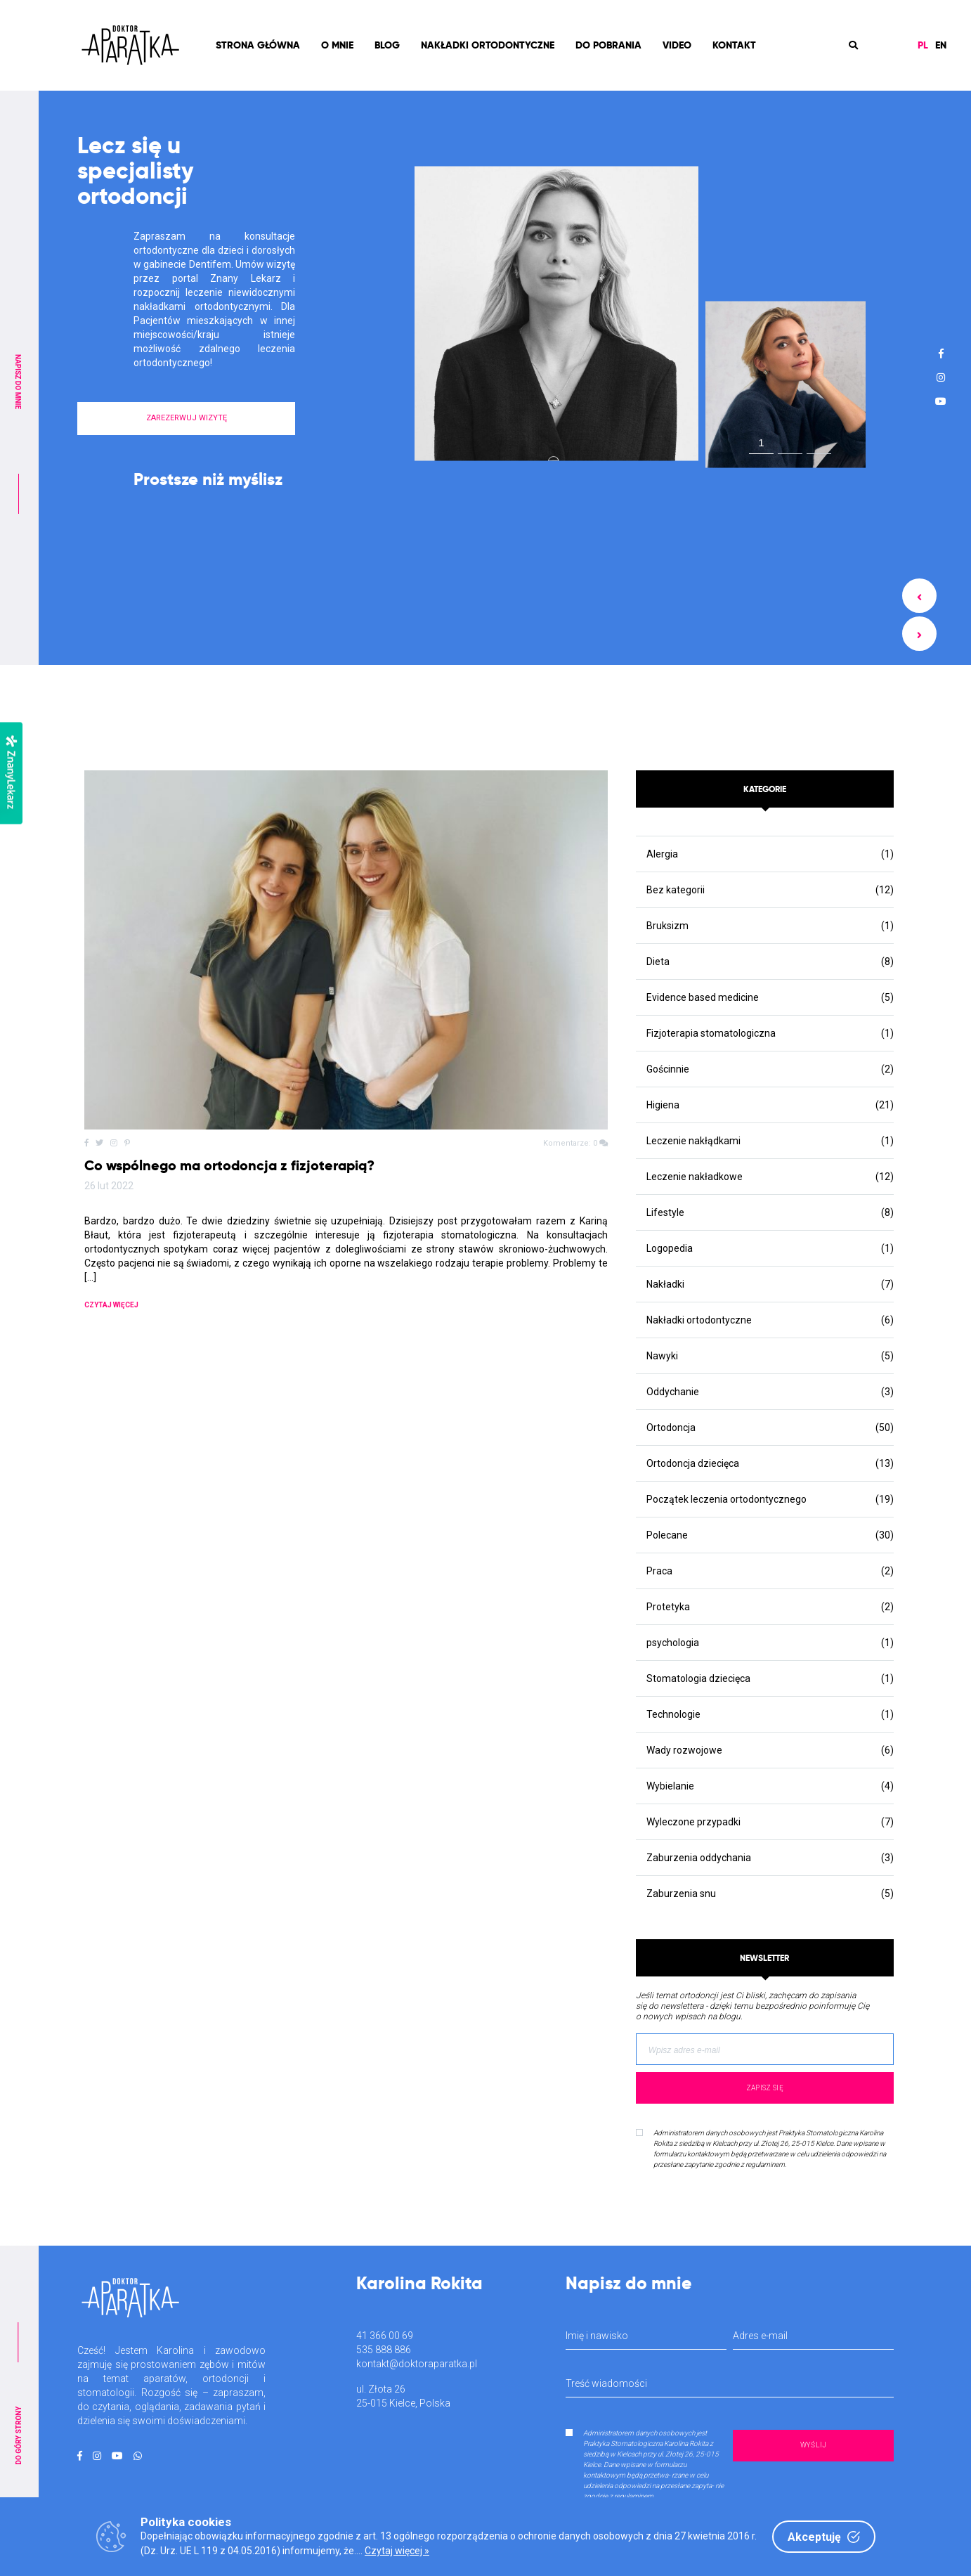 This screenshot has height=2576, width=971. I want to click on Strona Główna, so click(258, 45).